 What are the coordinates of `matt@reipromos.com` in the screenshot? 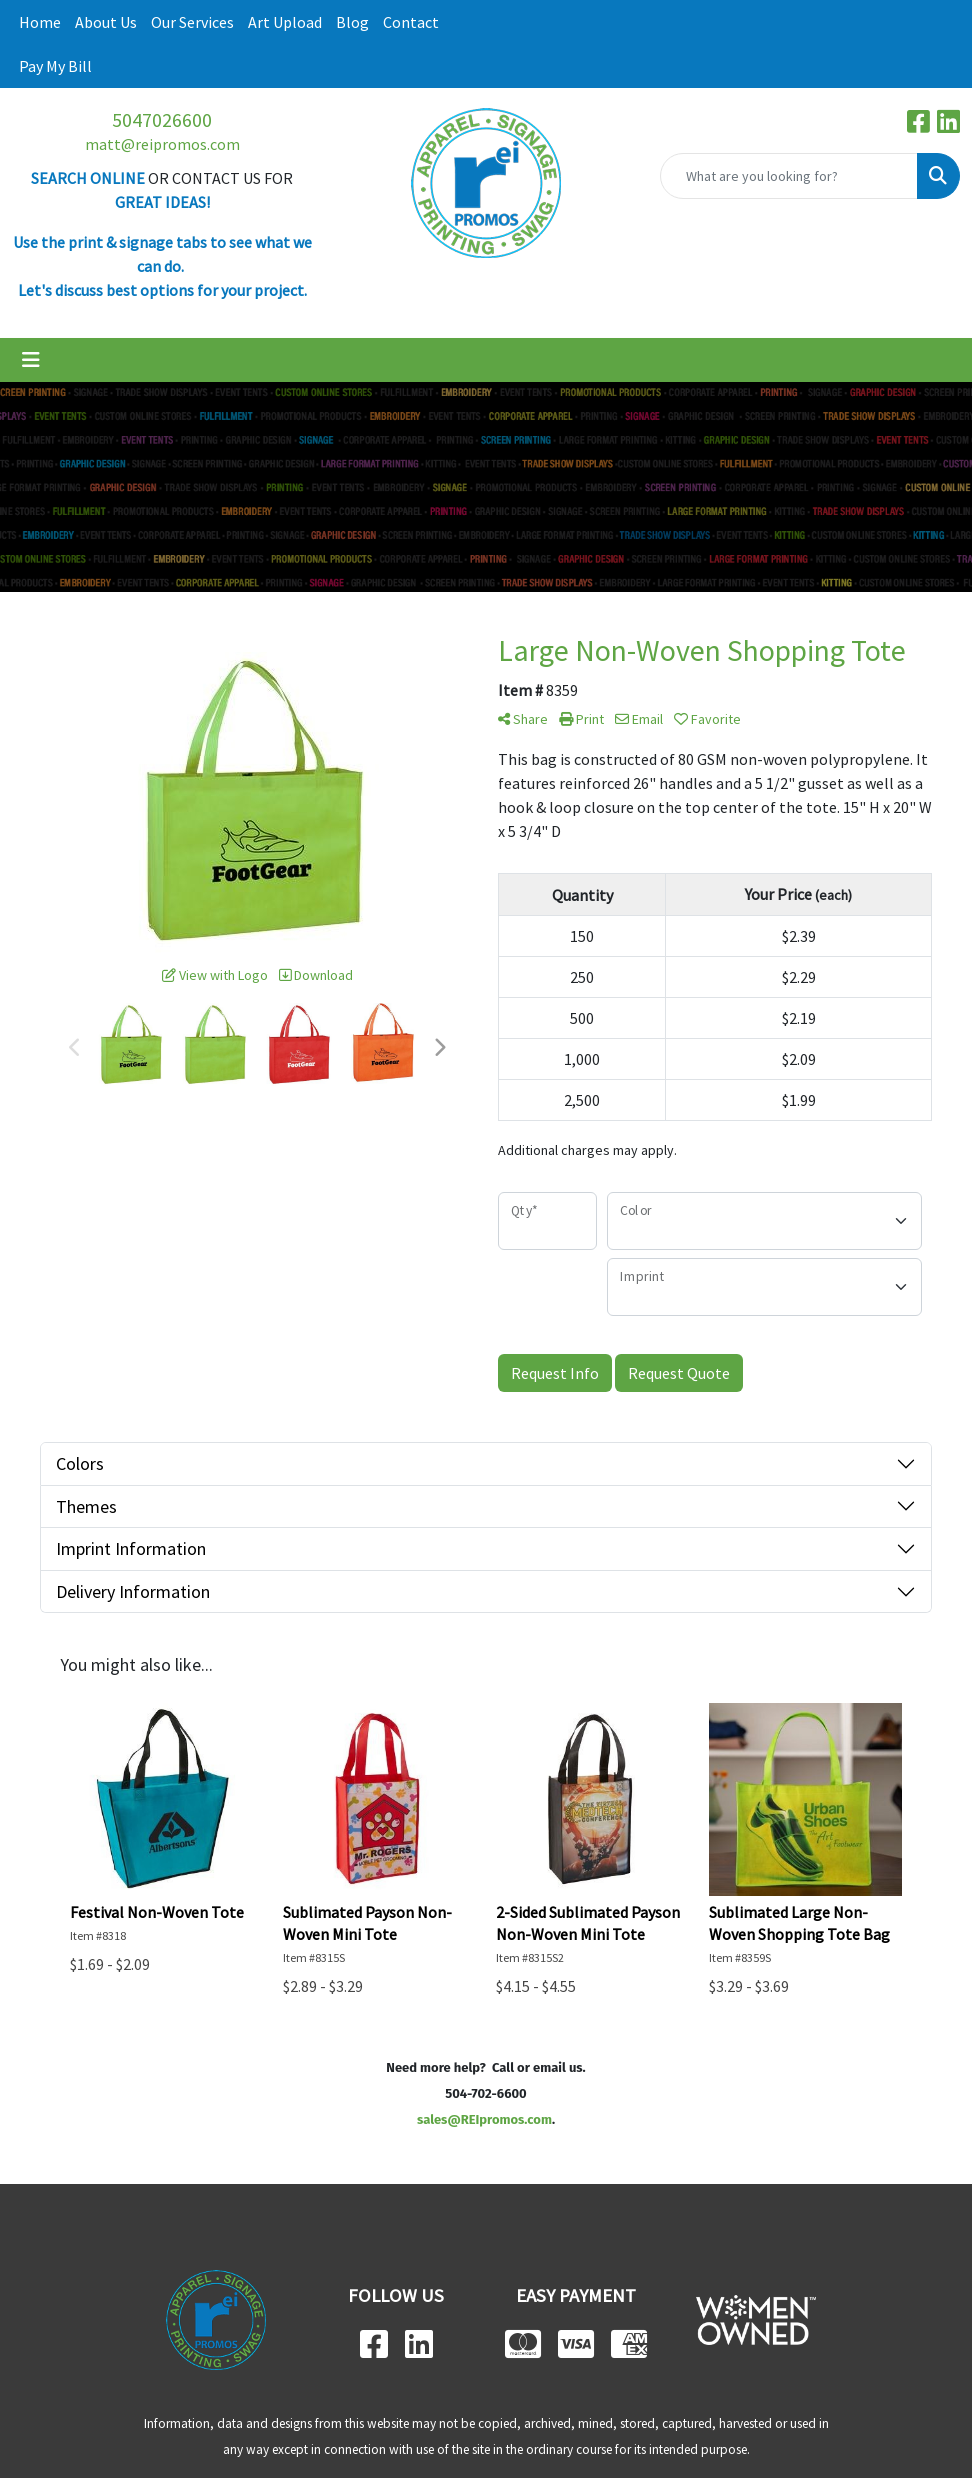 It's located at (162, 144).